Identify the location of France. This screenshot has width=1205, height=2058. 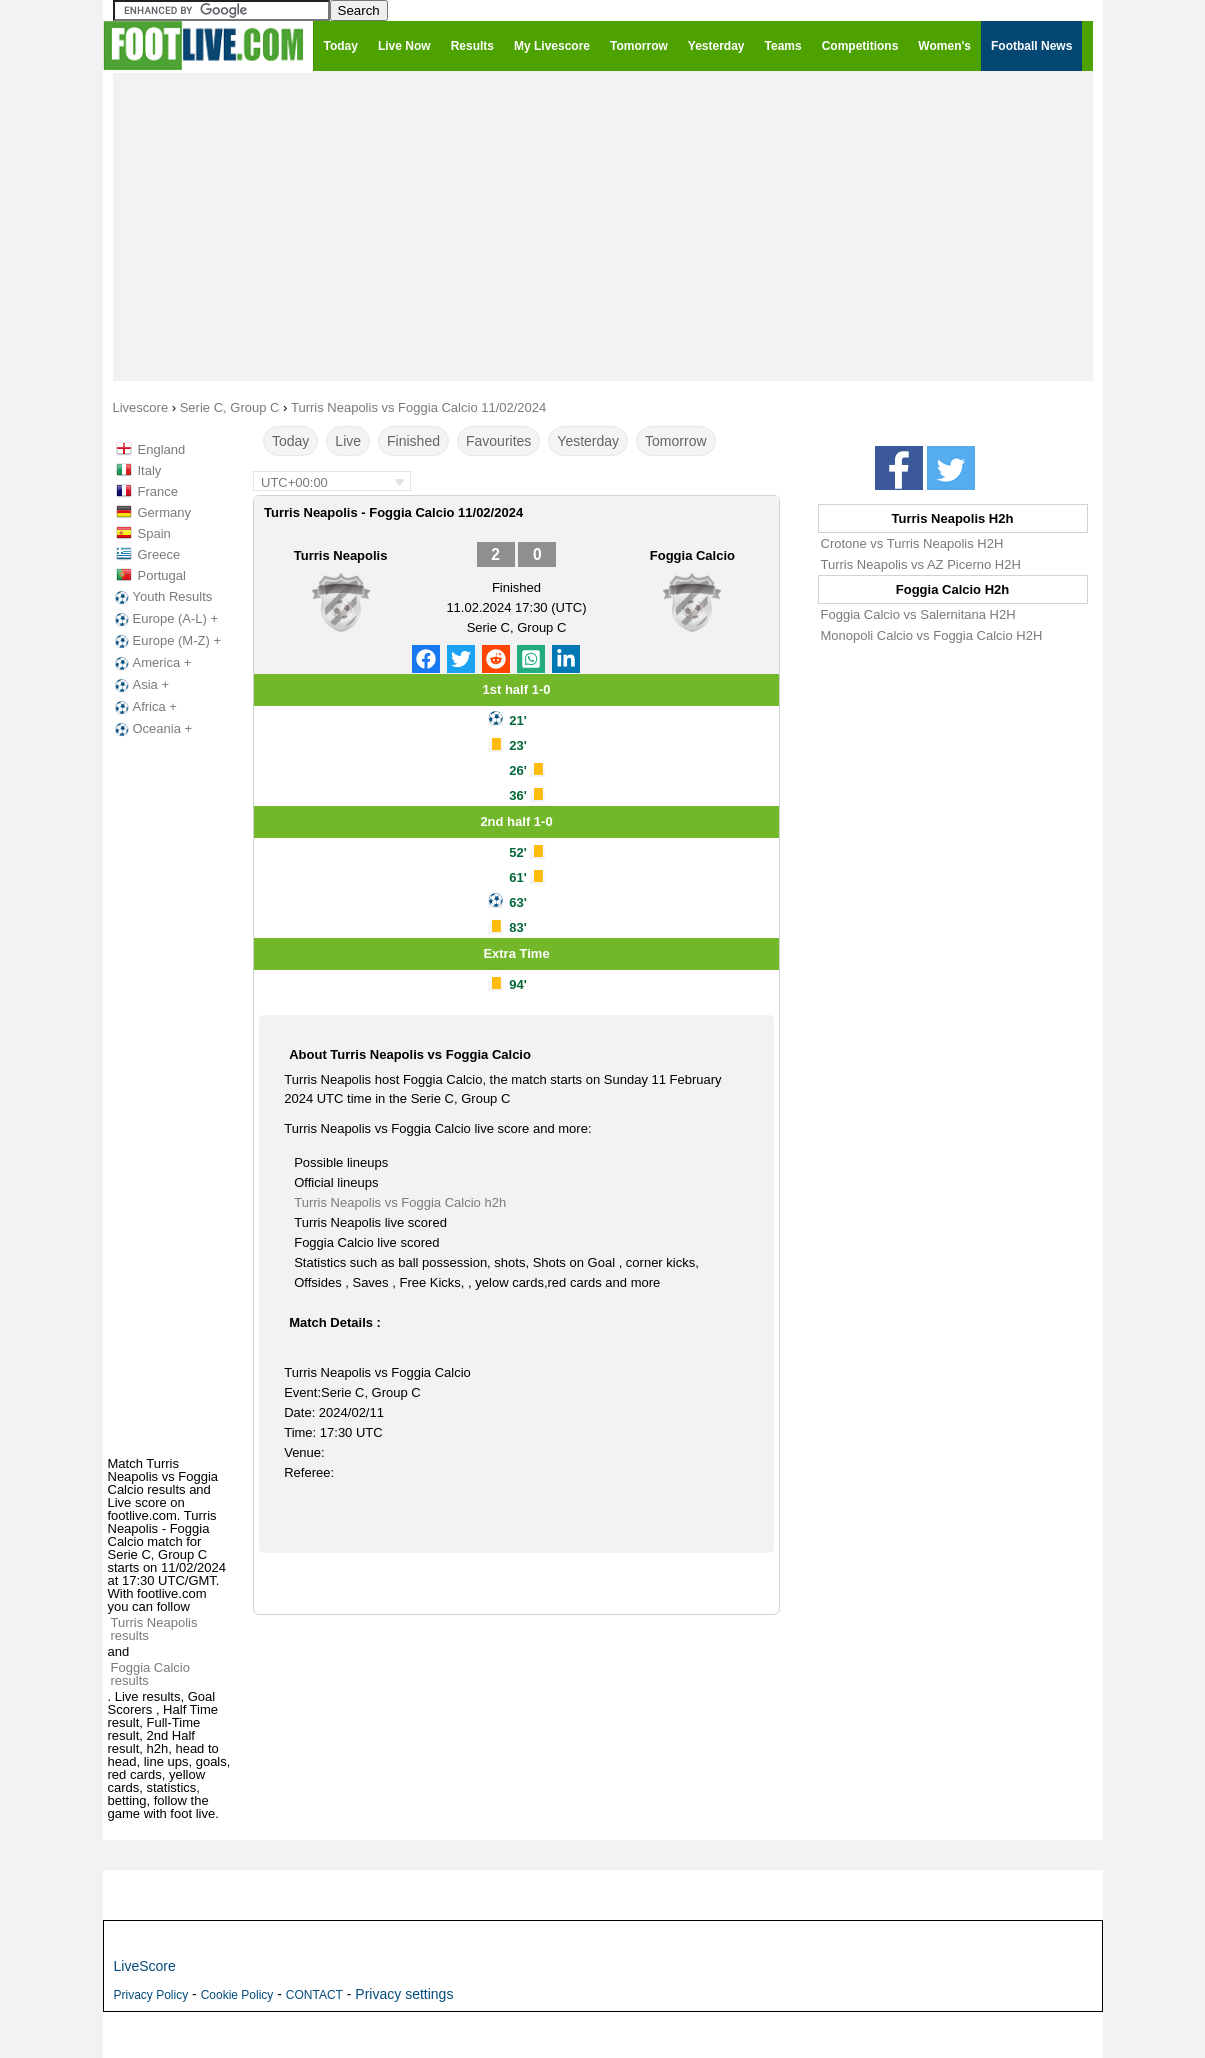
(158, 491).